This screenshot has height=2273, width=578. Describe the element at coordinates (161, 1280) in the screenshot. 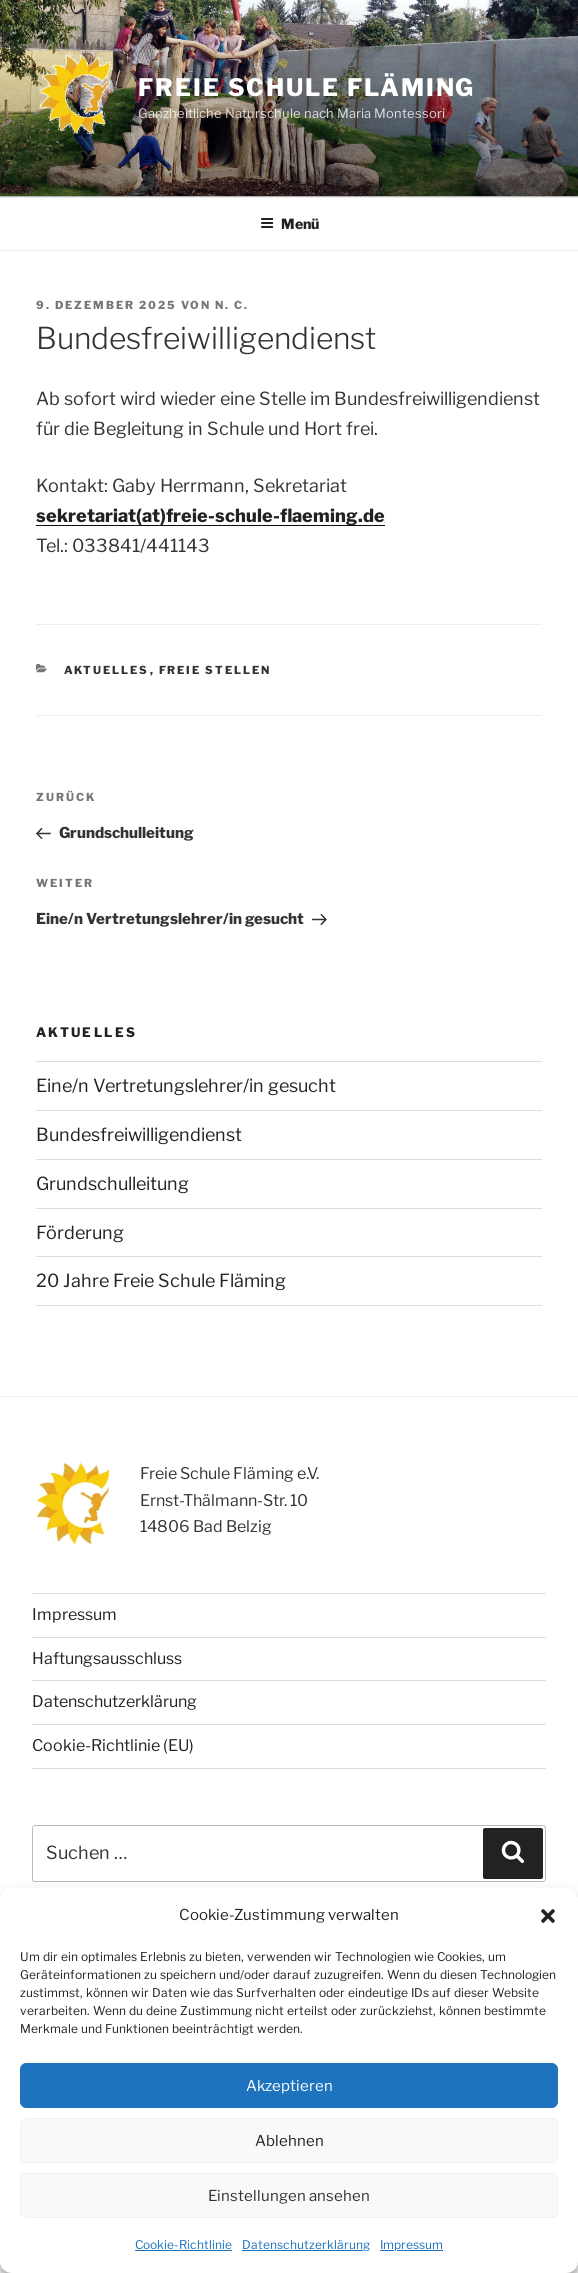

I see `20 Jahre Freie Schule Fläming` at that location.